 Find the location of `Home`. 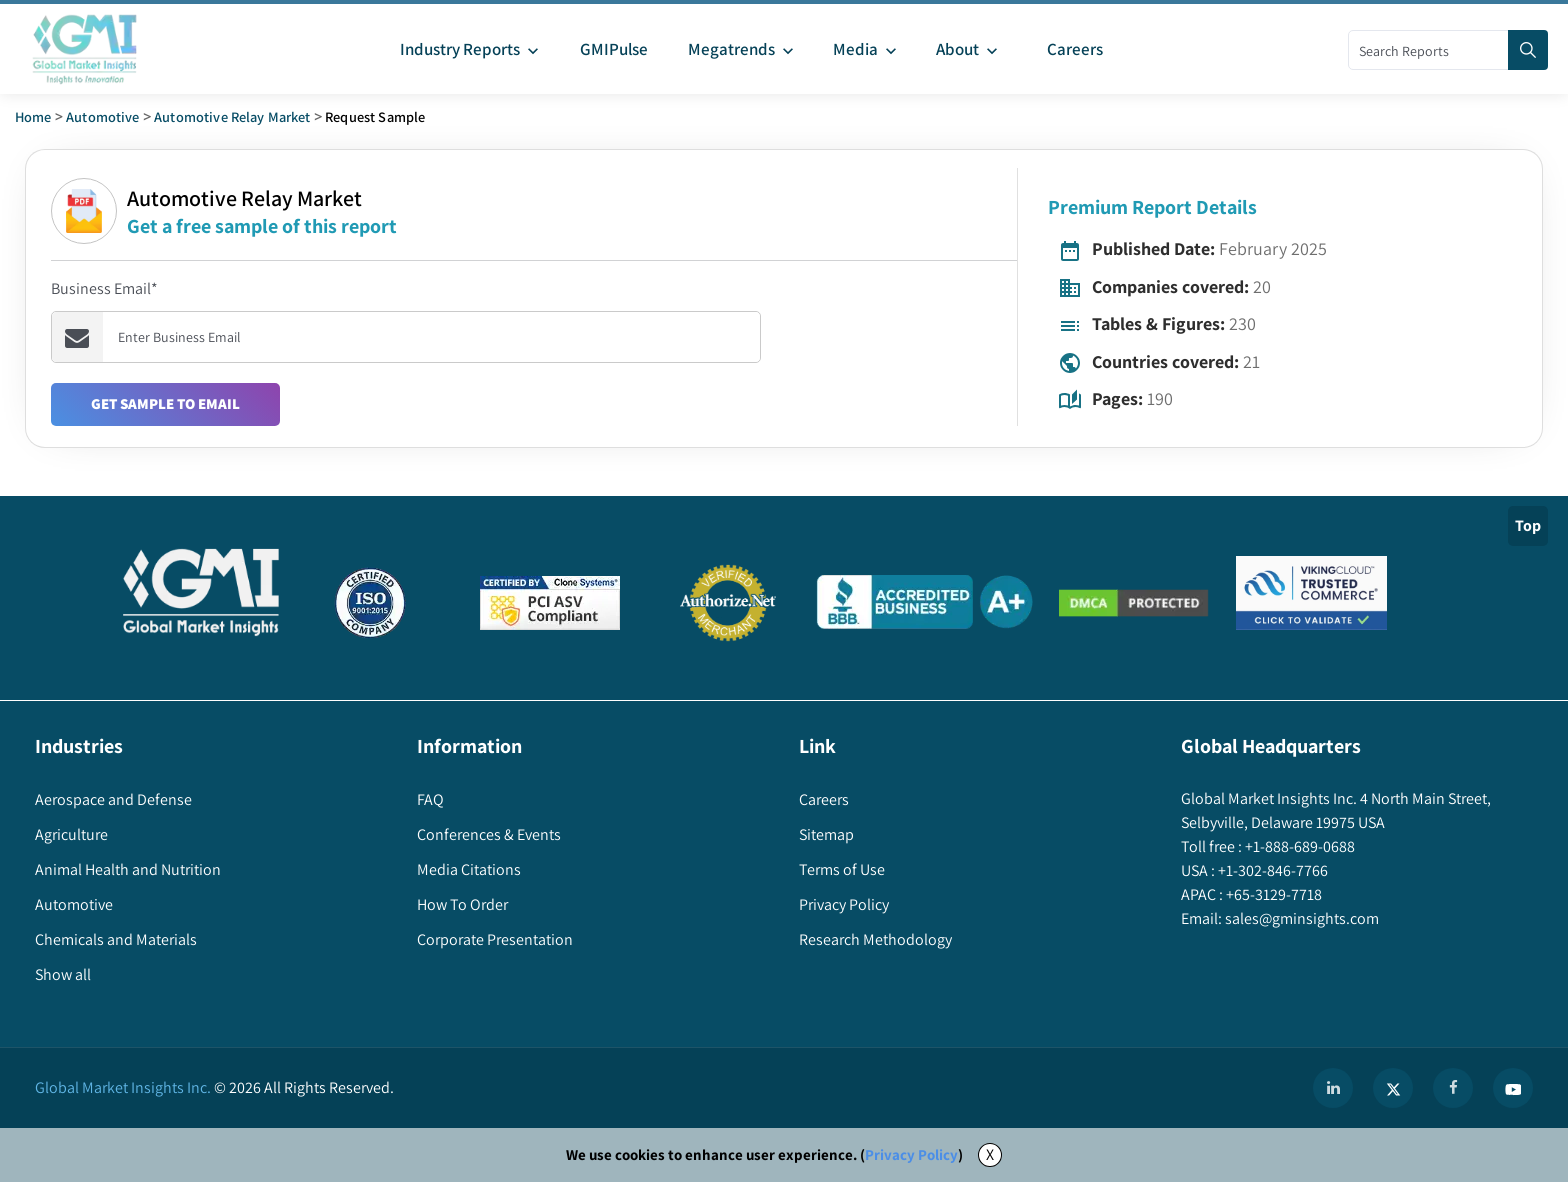

Home is located at coordinates (33, 116).